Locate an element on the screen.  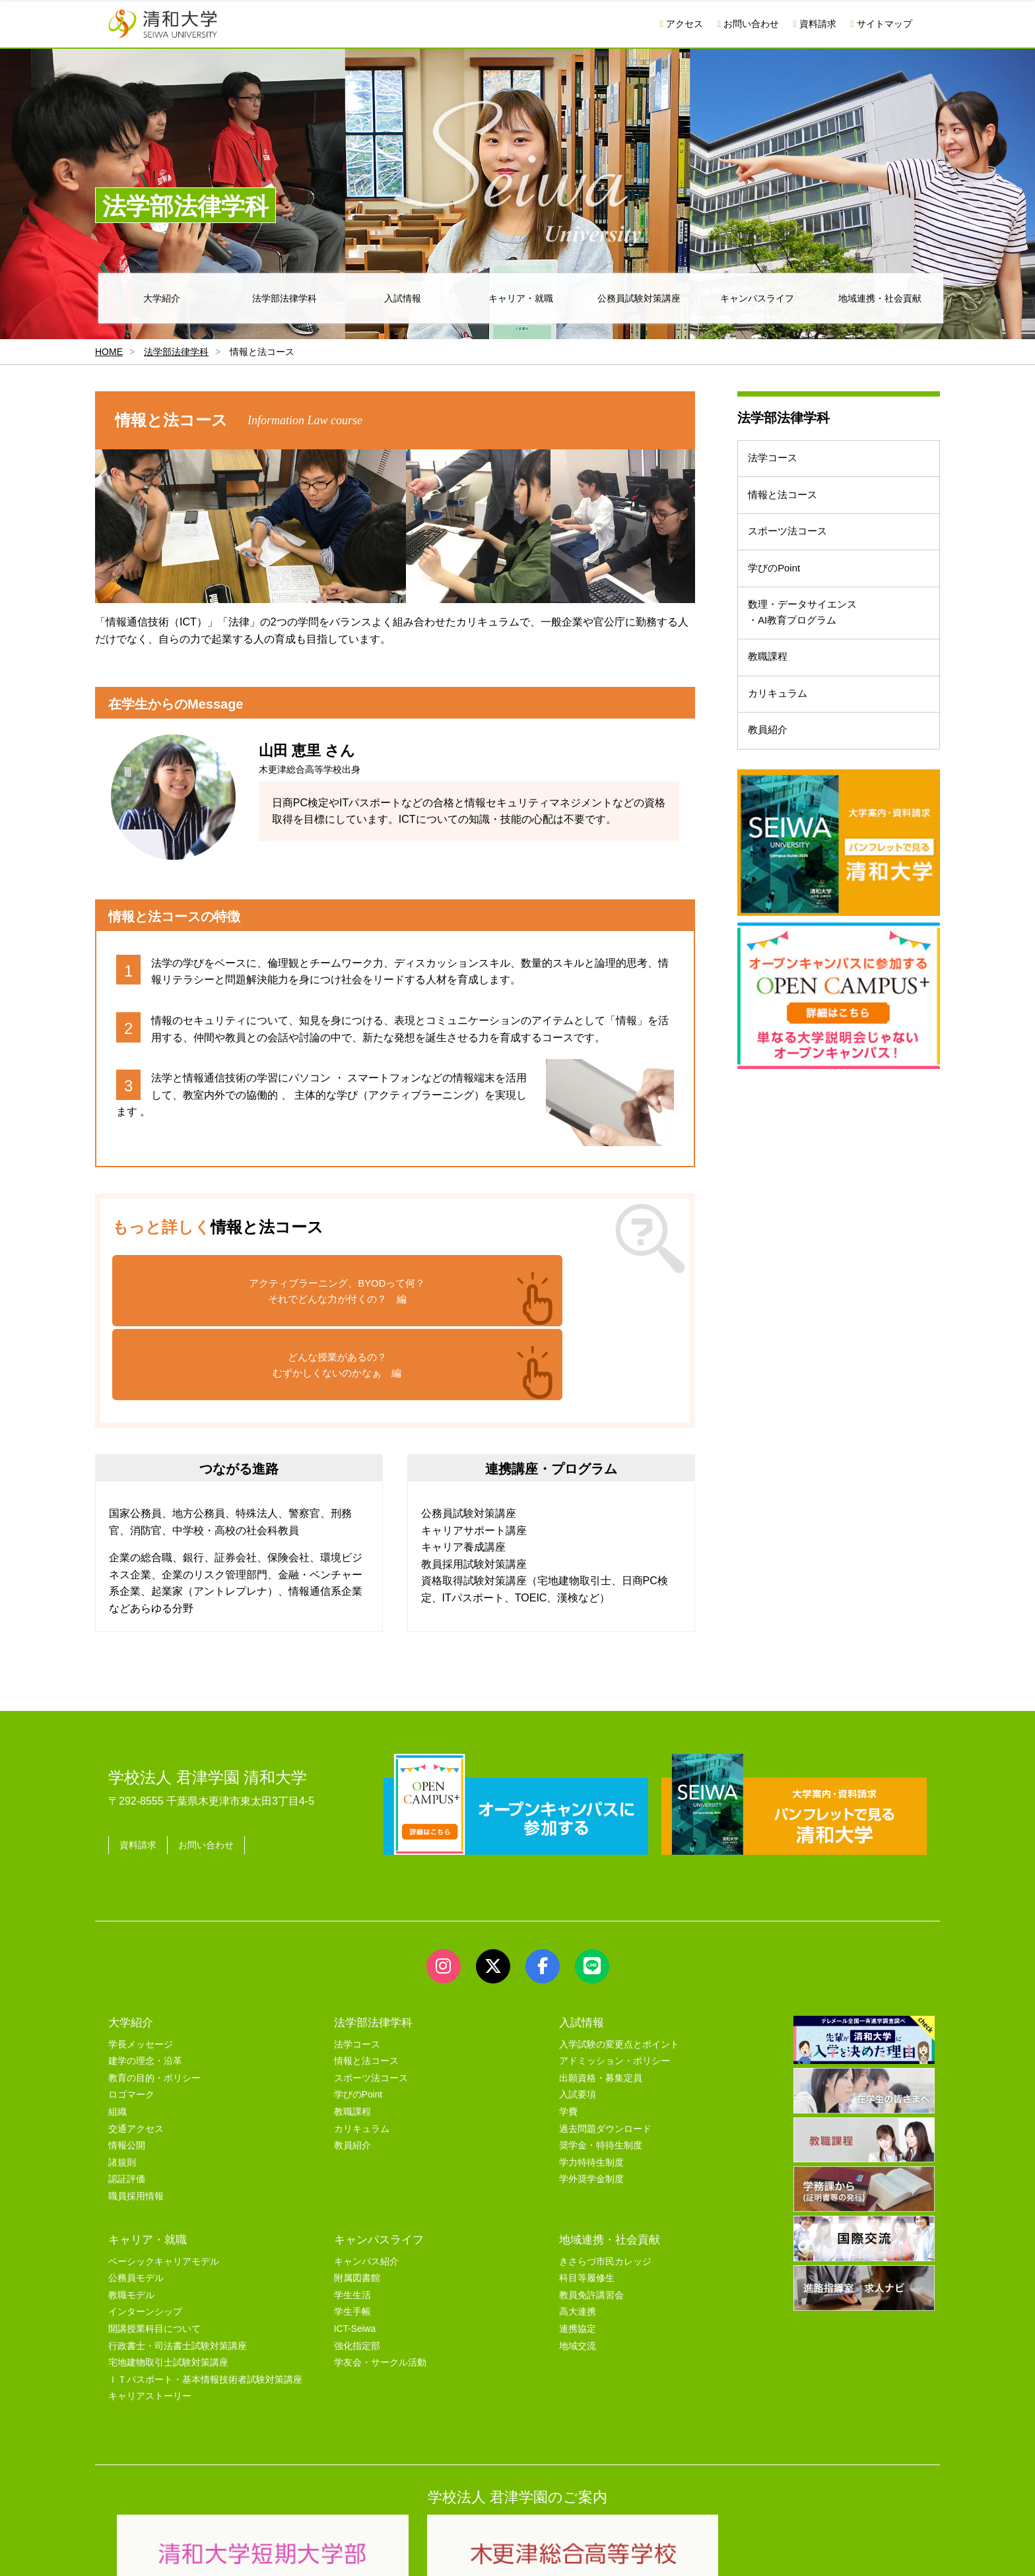
地域交流 is located at coordinates (577, 2271).